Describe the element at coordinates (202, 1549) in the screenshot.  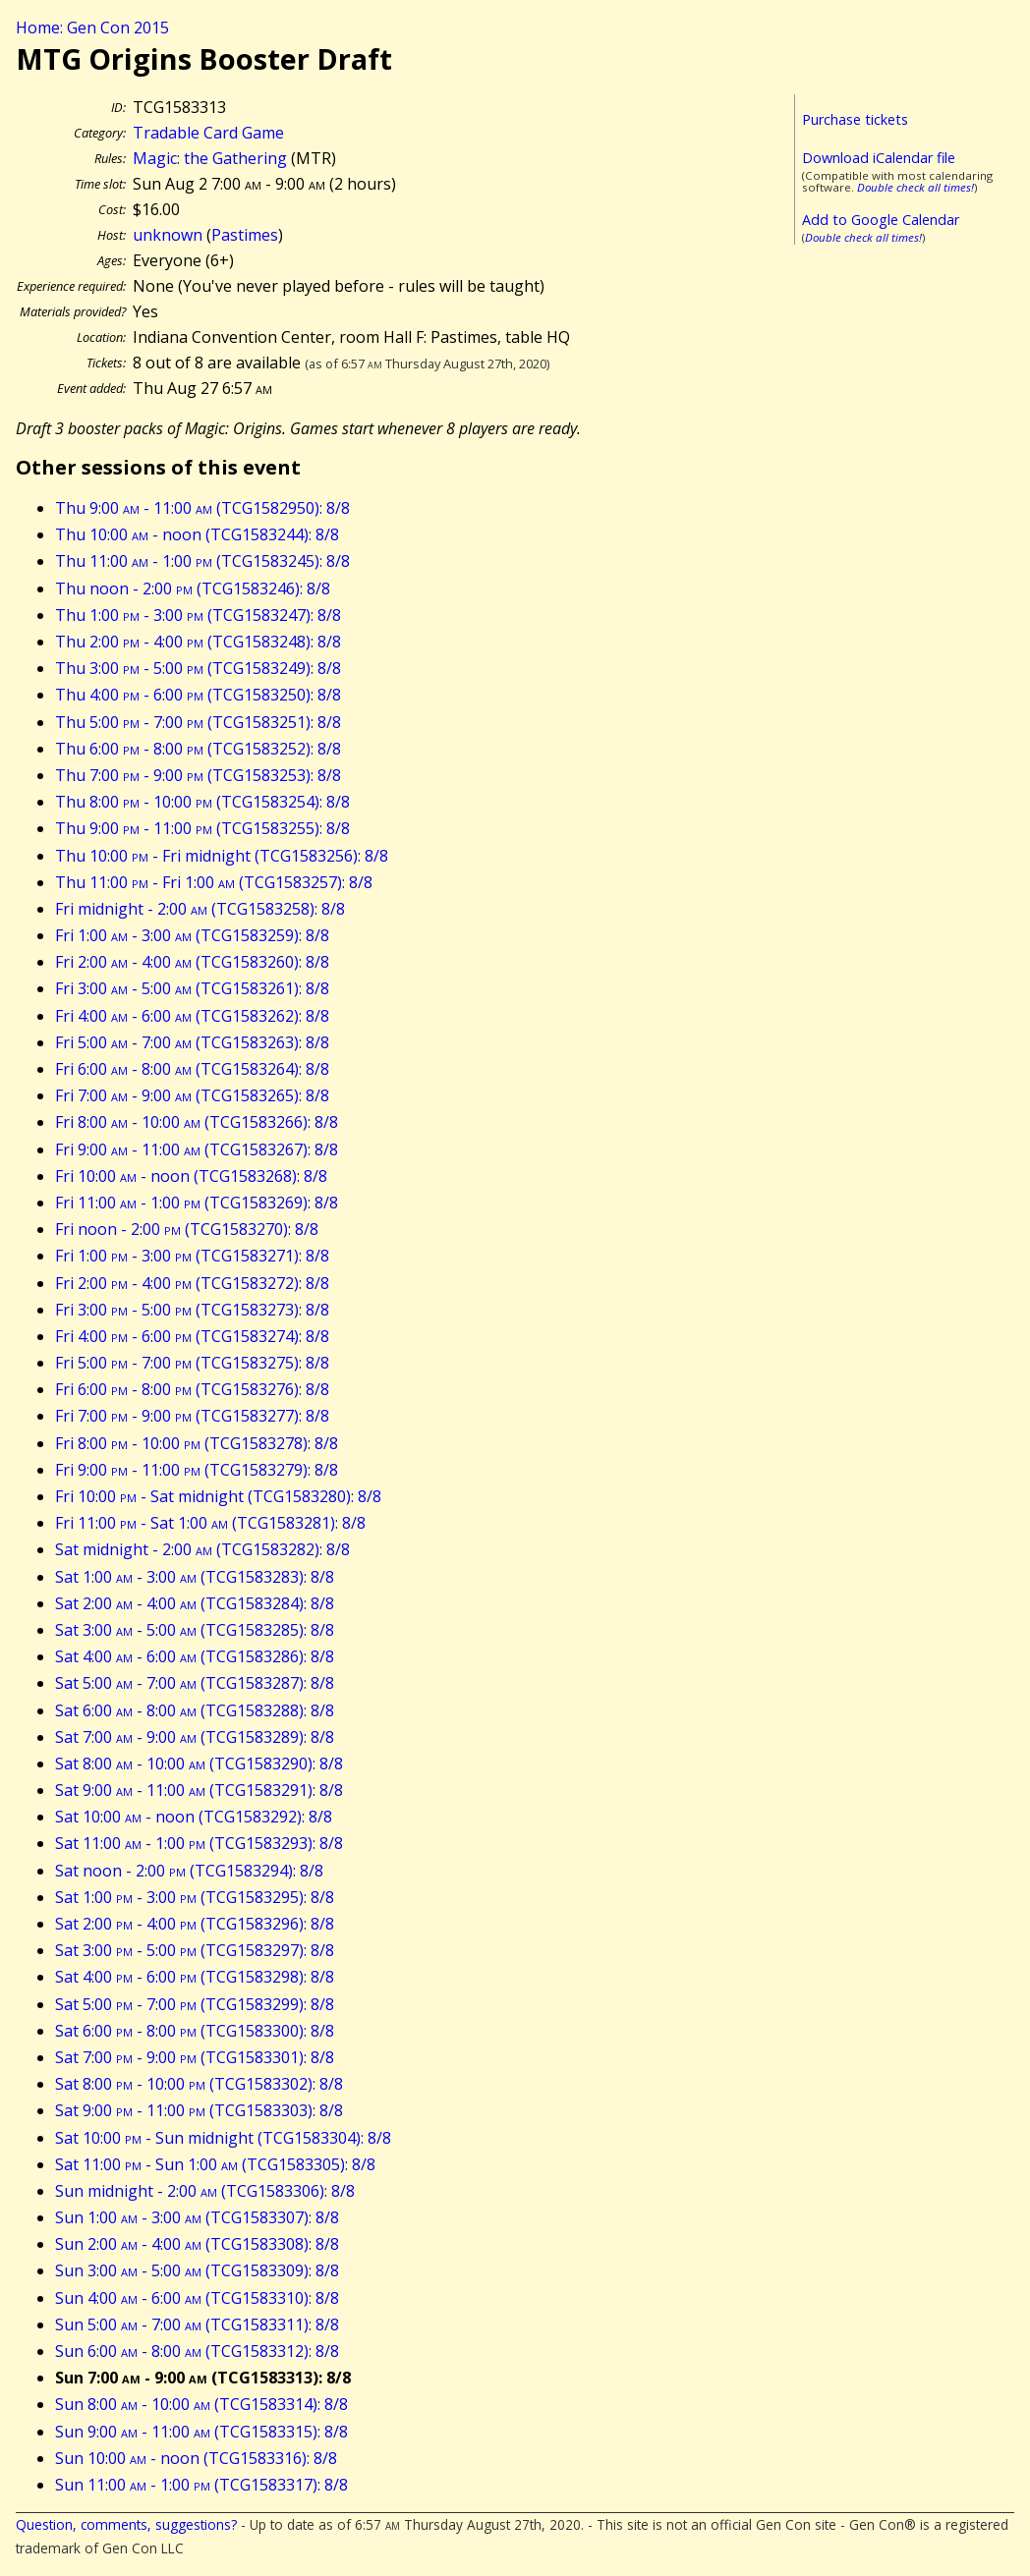
I see `Sat midnight - 2:00 (TCG1583282): 8/8` at that location.